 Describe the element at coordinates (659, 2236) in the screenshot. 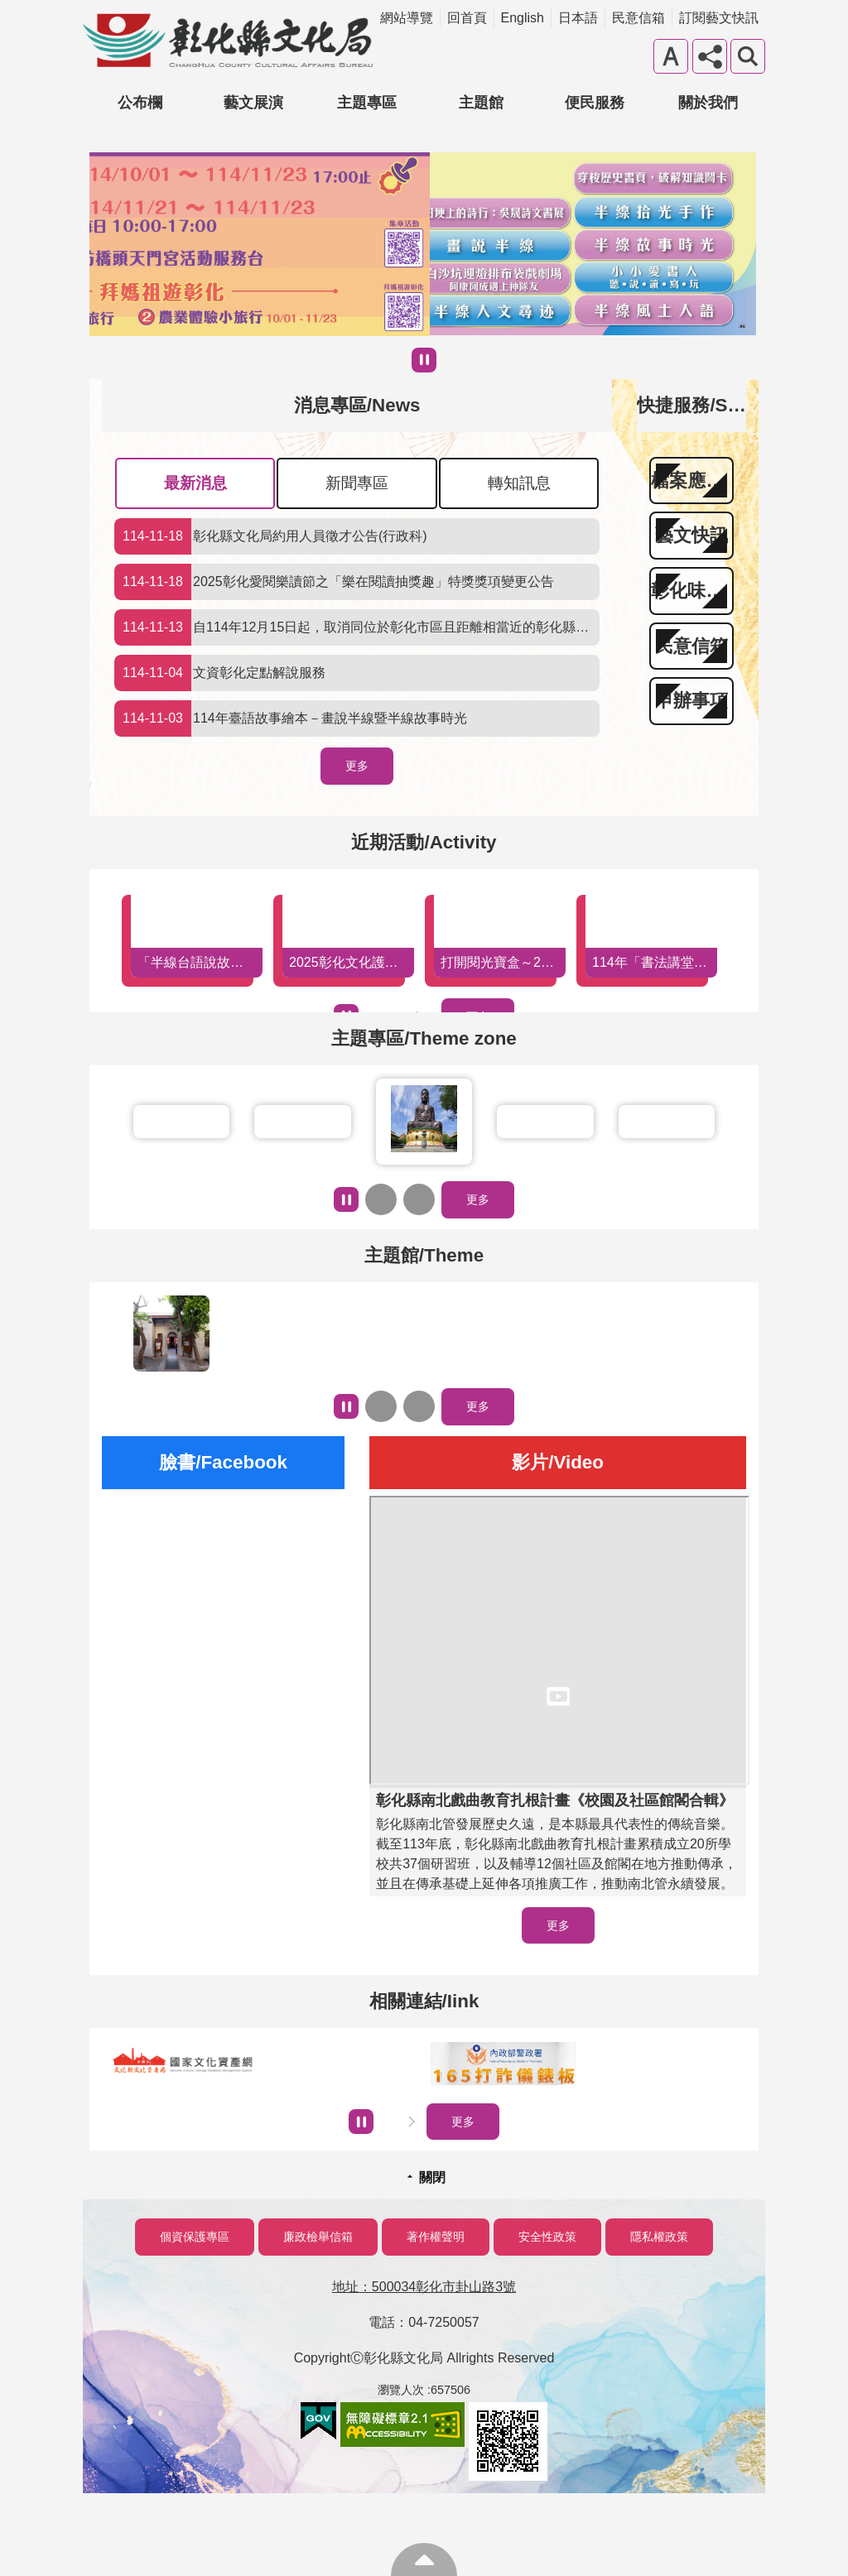

I see `隱私權政策` at that location.